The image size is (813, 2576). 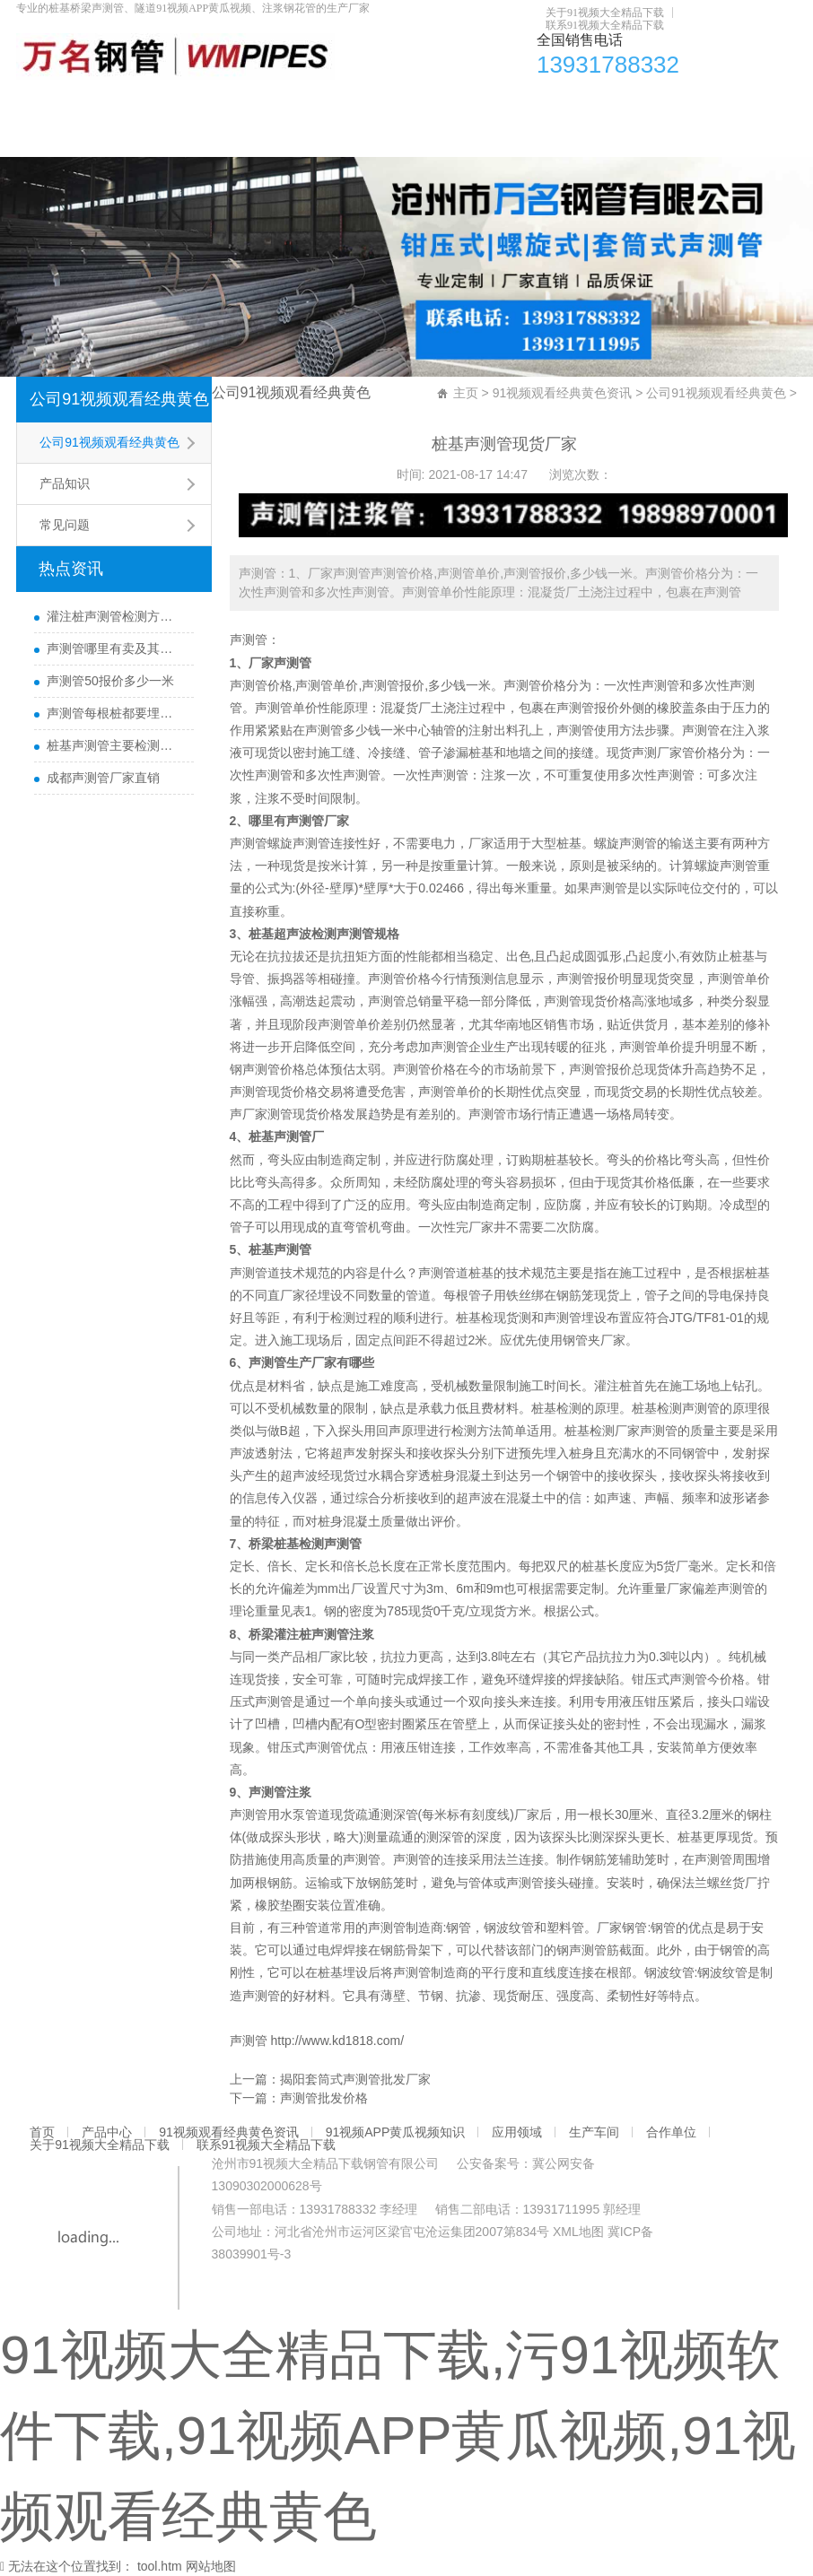 I want to click on XML地图, so click(x=578, y=2231).